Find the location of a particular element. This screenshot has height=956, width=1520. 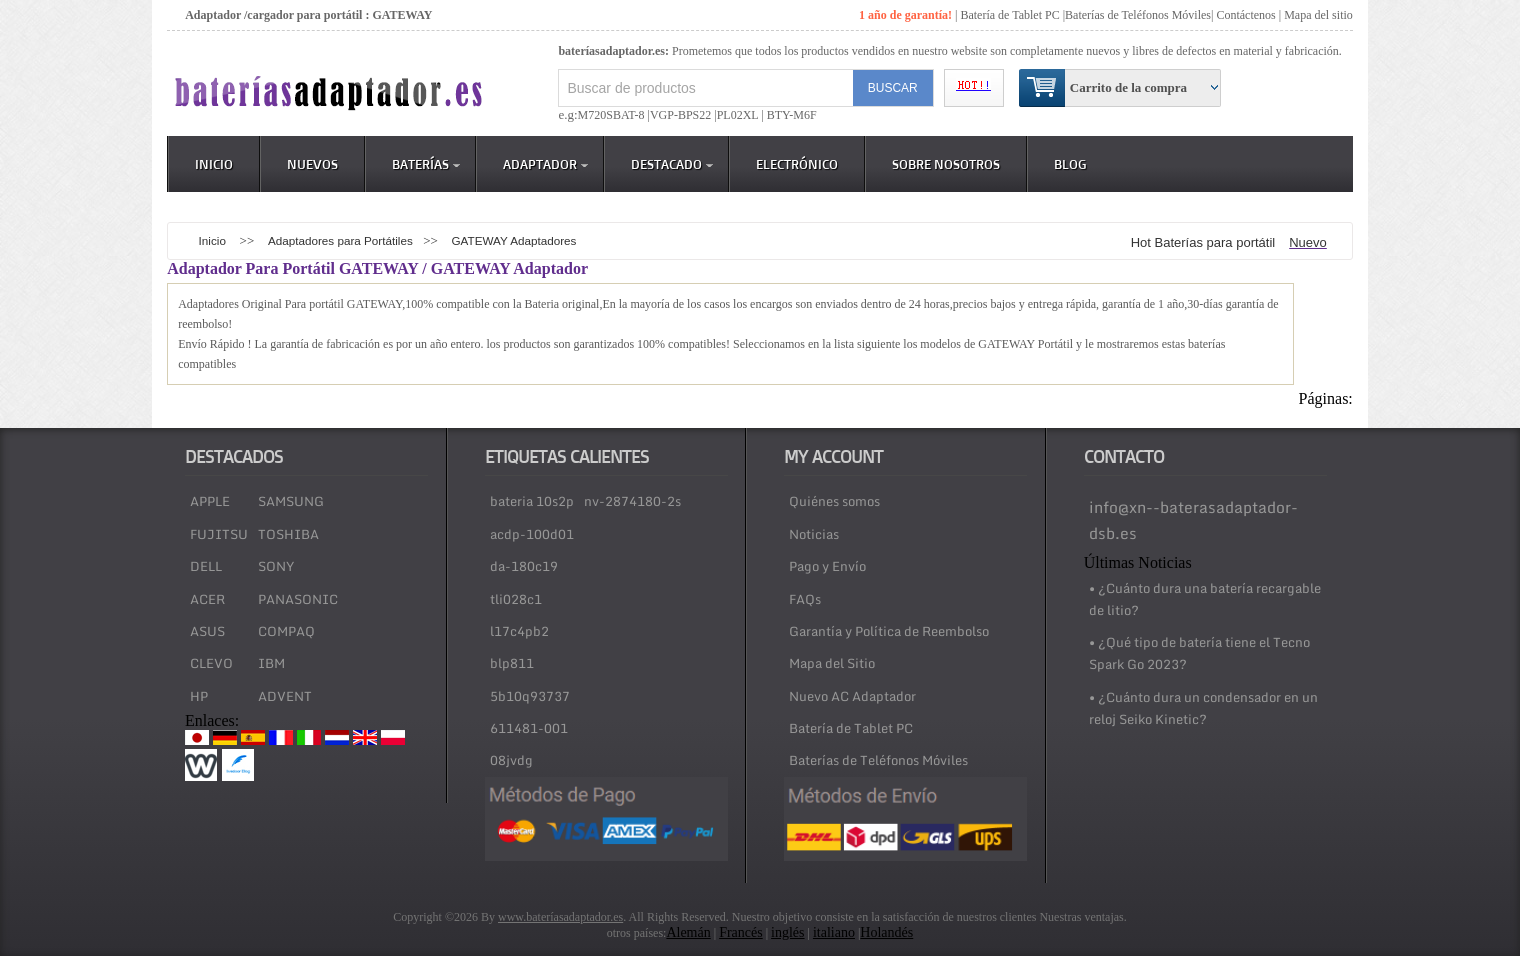

da-180c19 is located at coordinates (524, 566).